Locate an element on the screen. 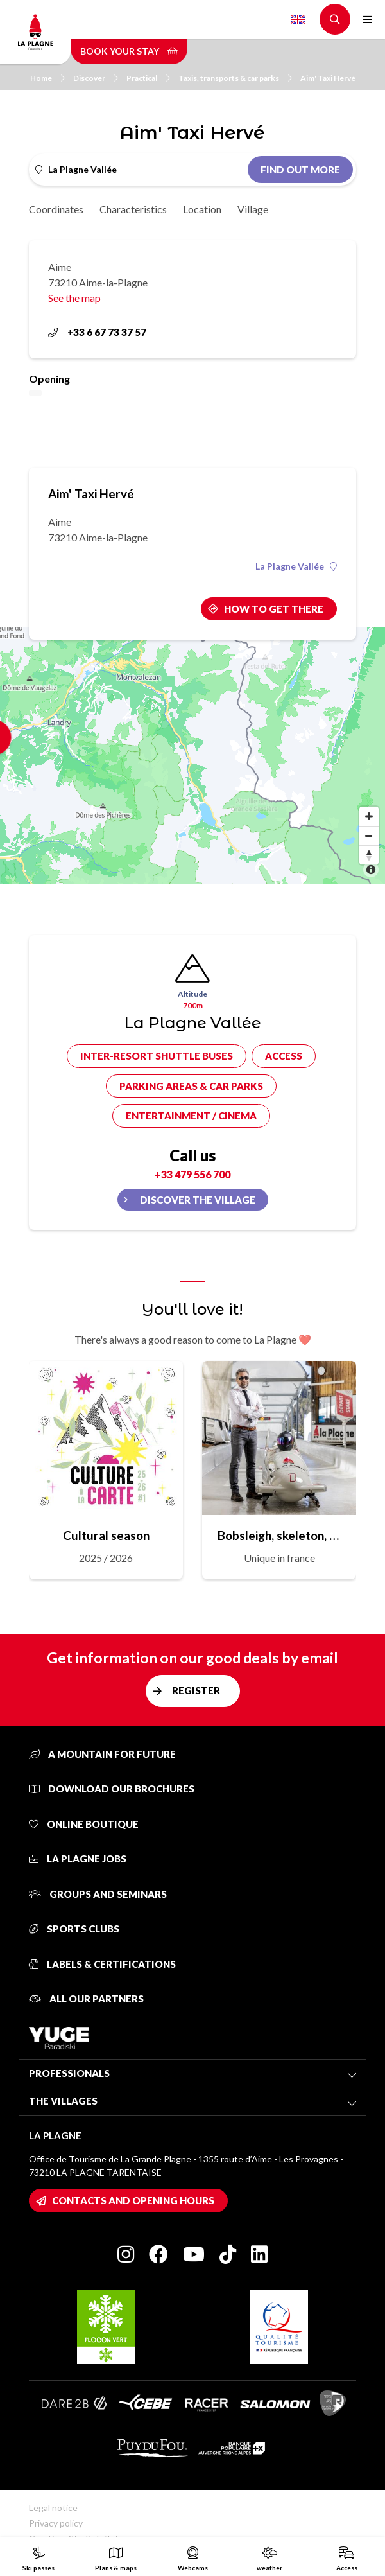  La Plagne jobs is located at coordinates (77, 1858).